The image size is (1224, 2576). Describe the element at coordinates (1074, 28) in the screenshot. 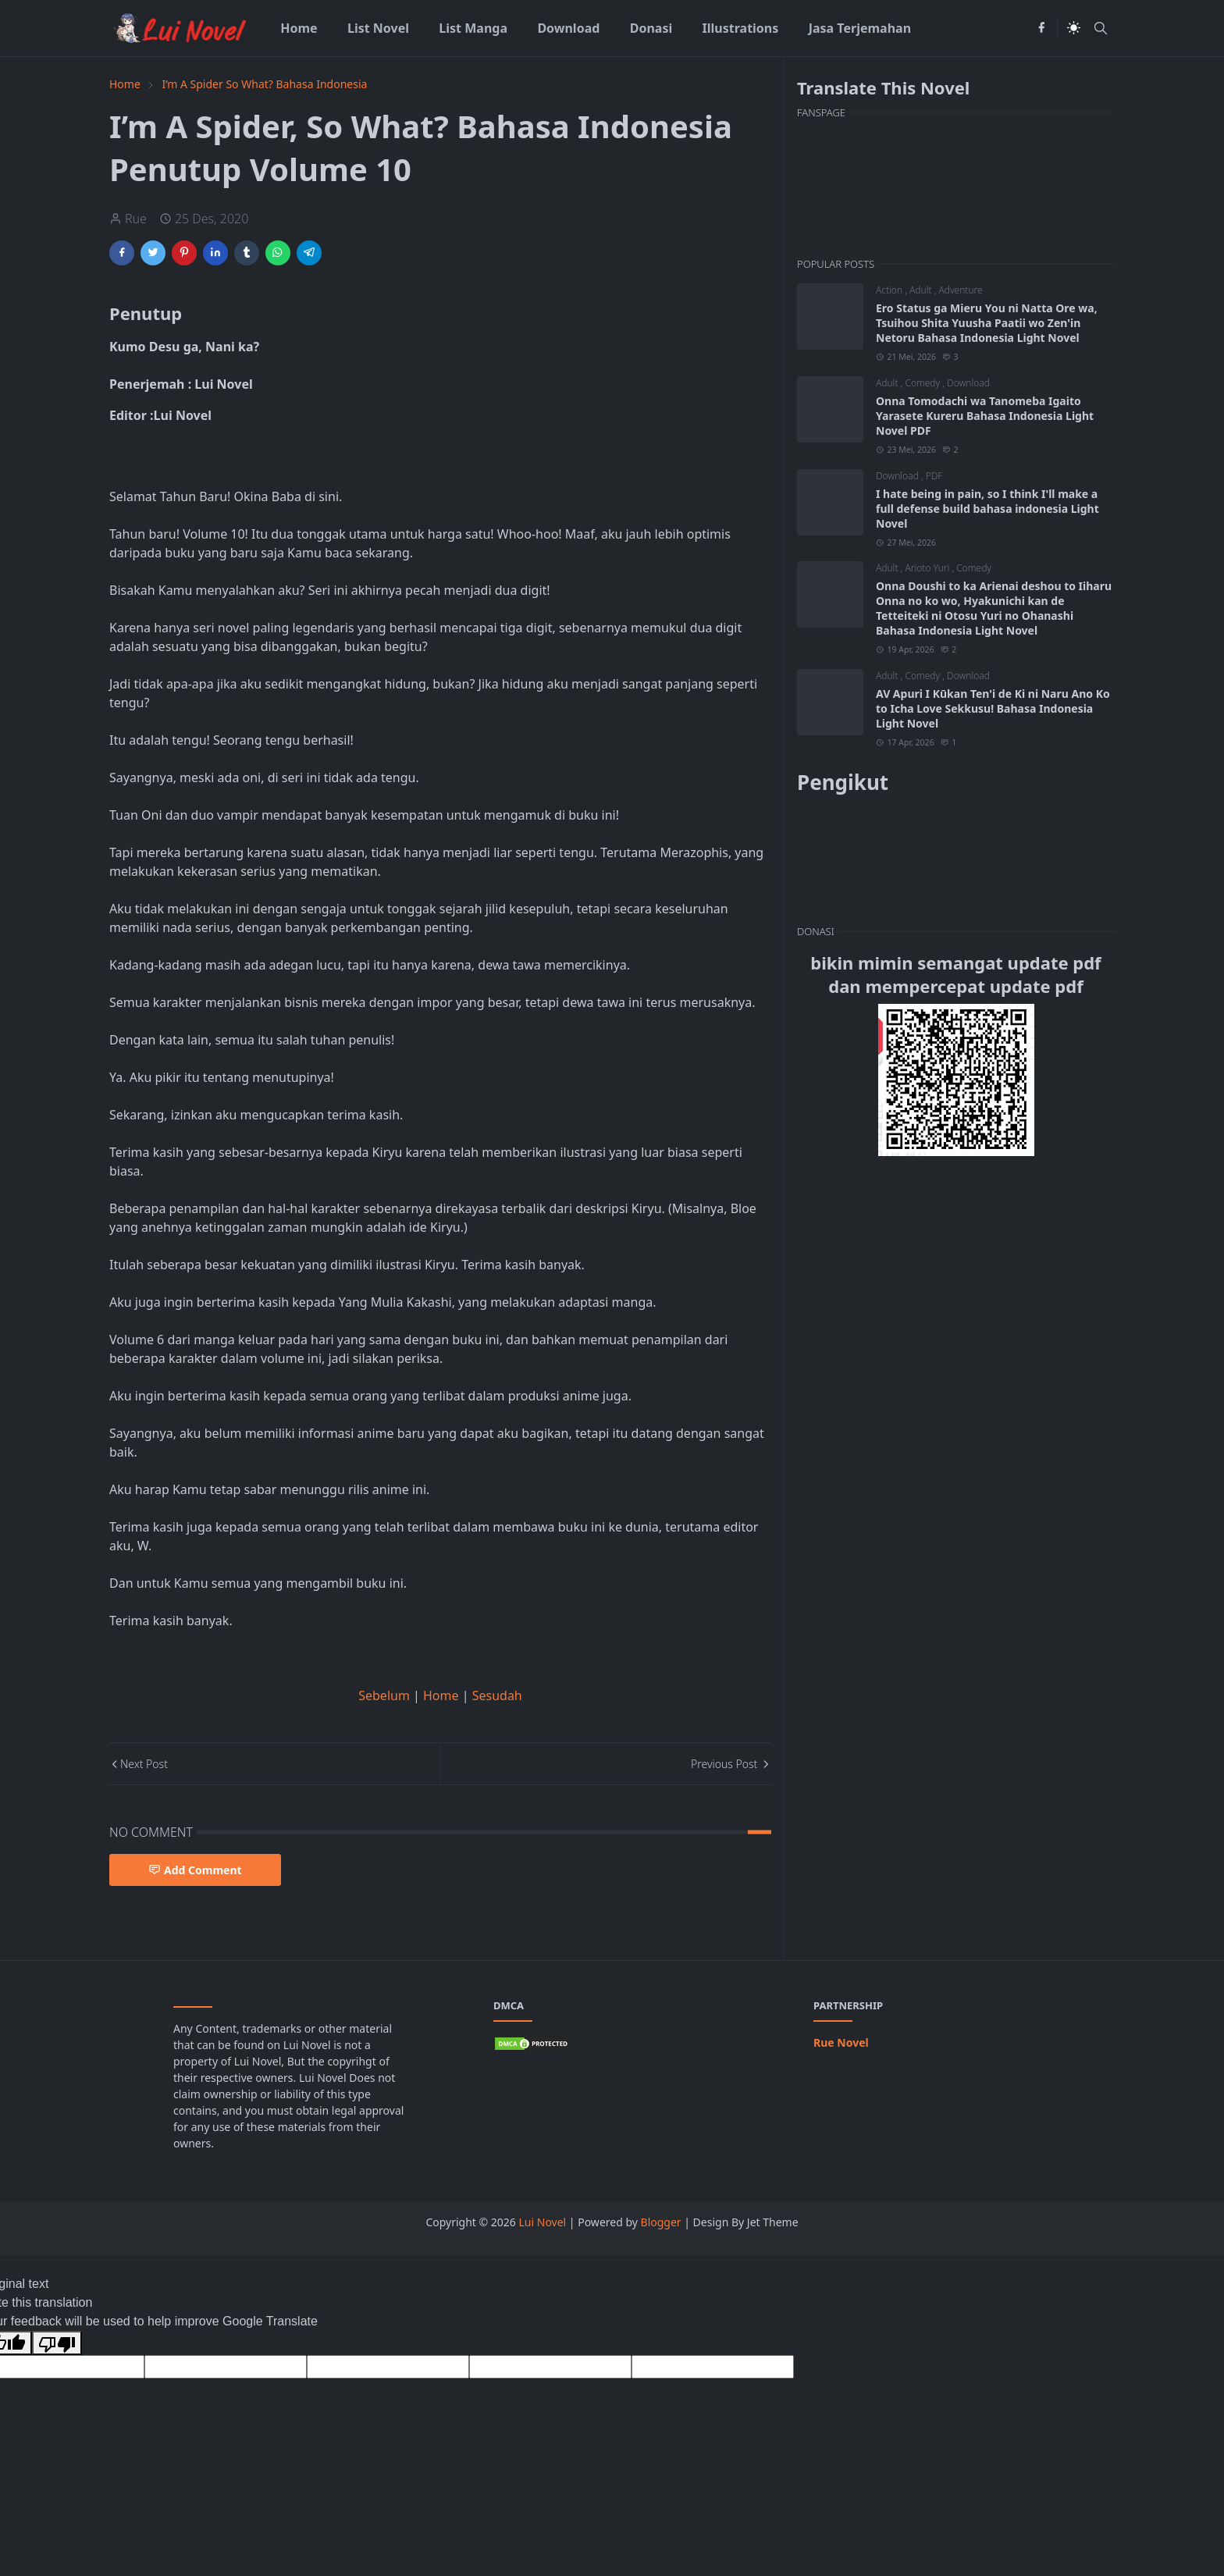

I see `[Toggle Dark Mode]` at that location.